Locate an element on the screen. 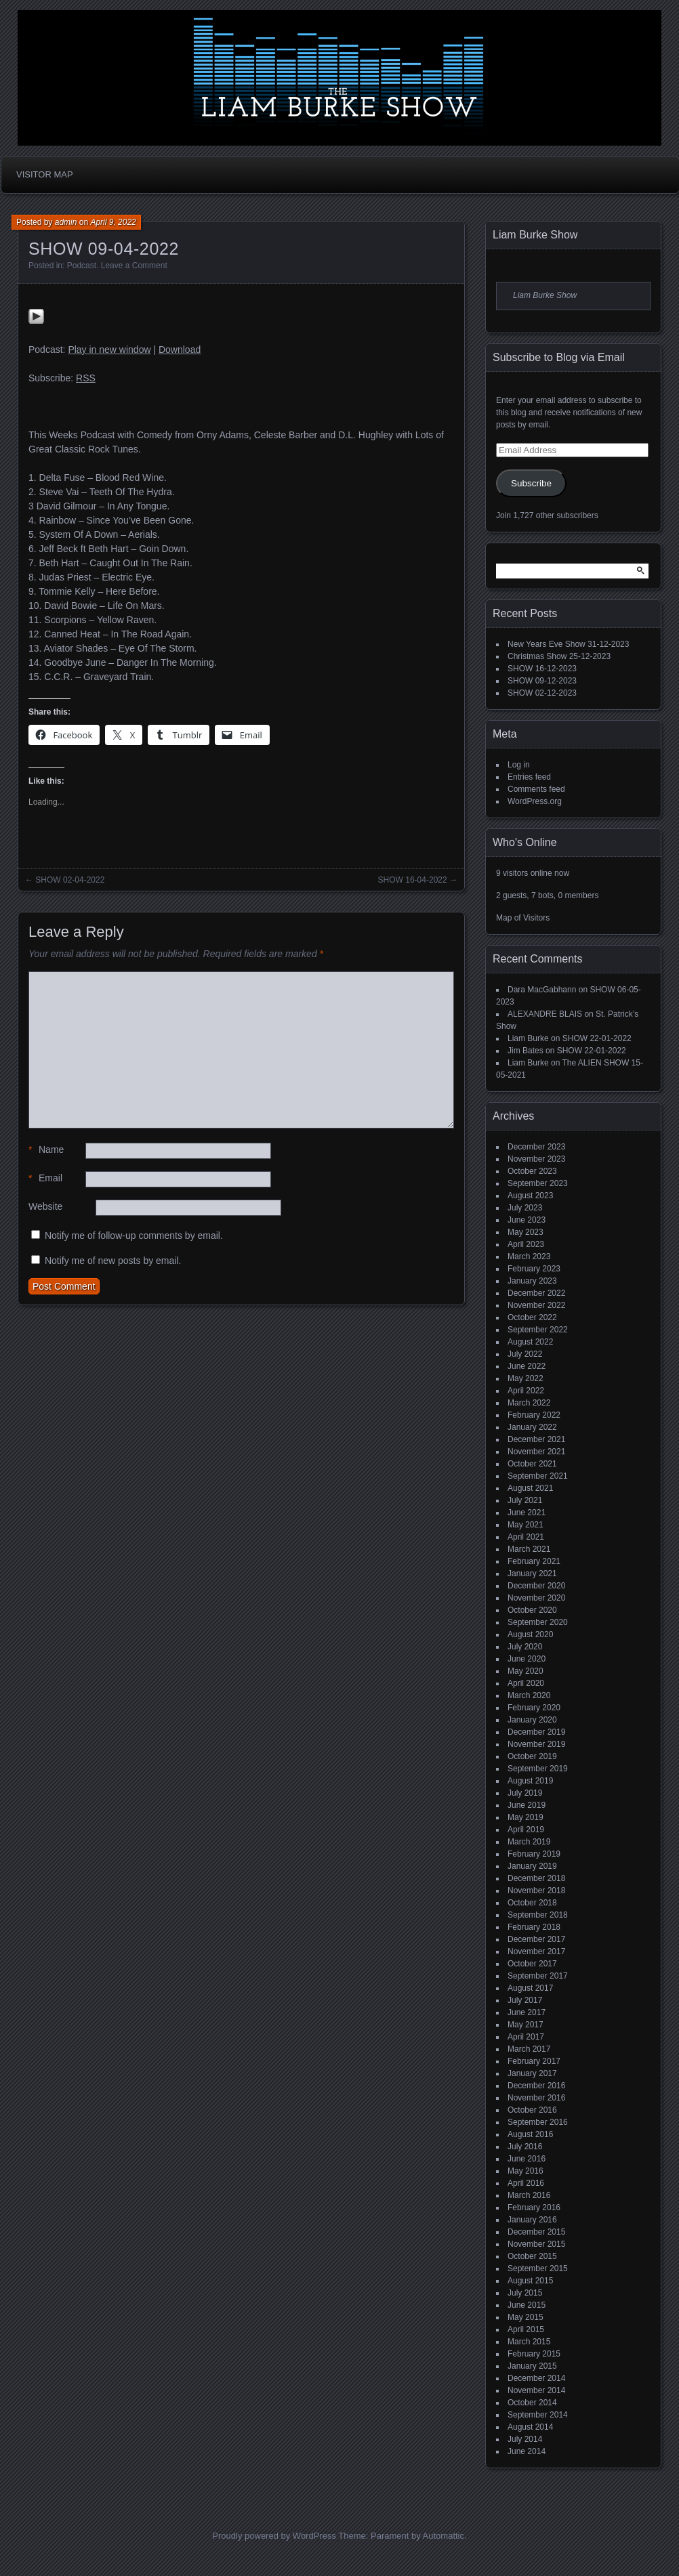  March 2023 is located at coordinates (529, 1256).